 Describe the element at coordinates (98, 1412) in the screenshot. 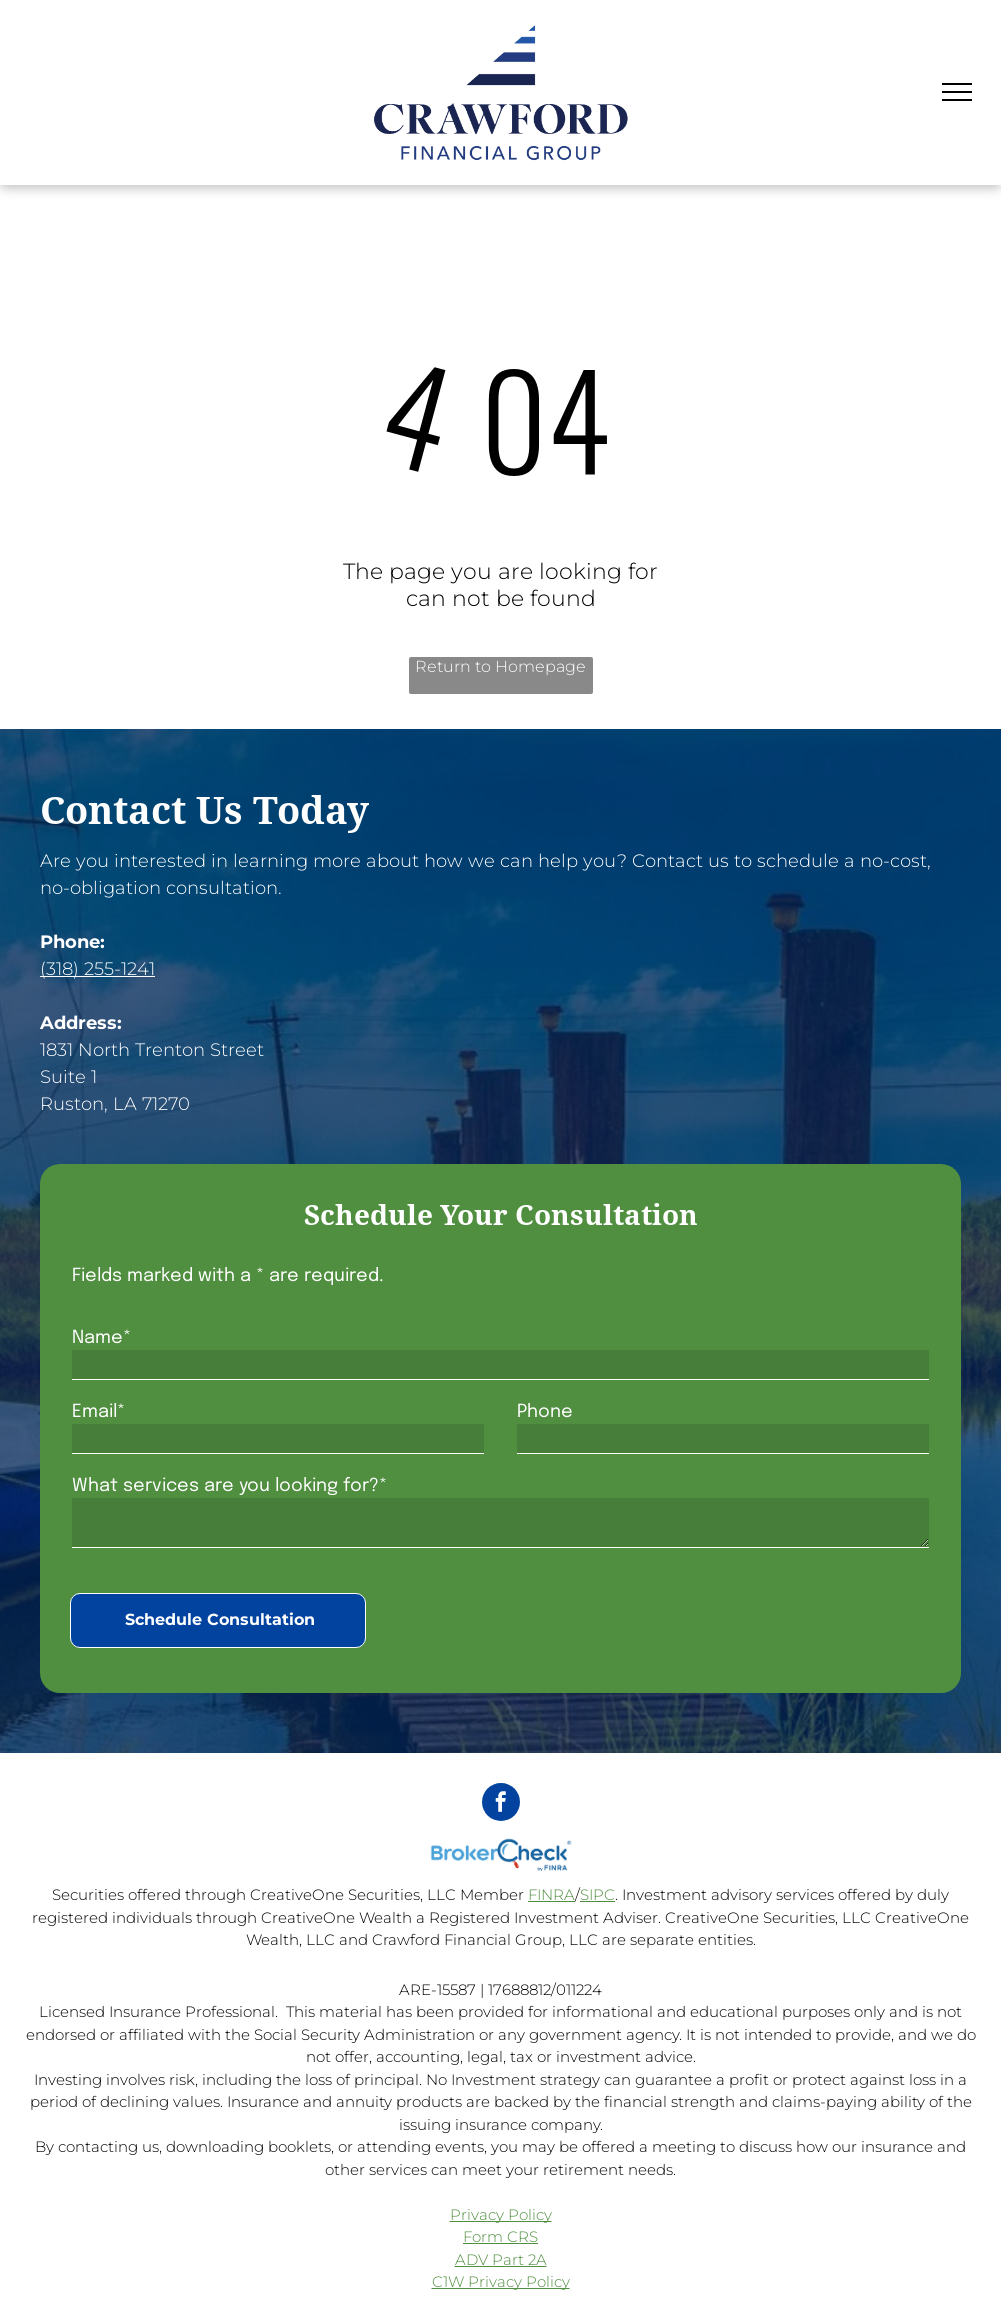

I see `Email*` at that location.